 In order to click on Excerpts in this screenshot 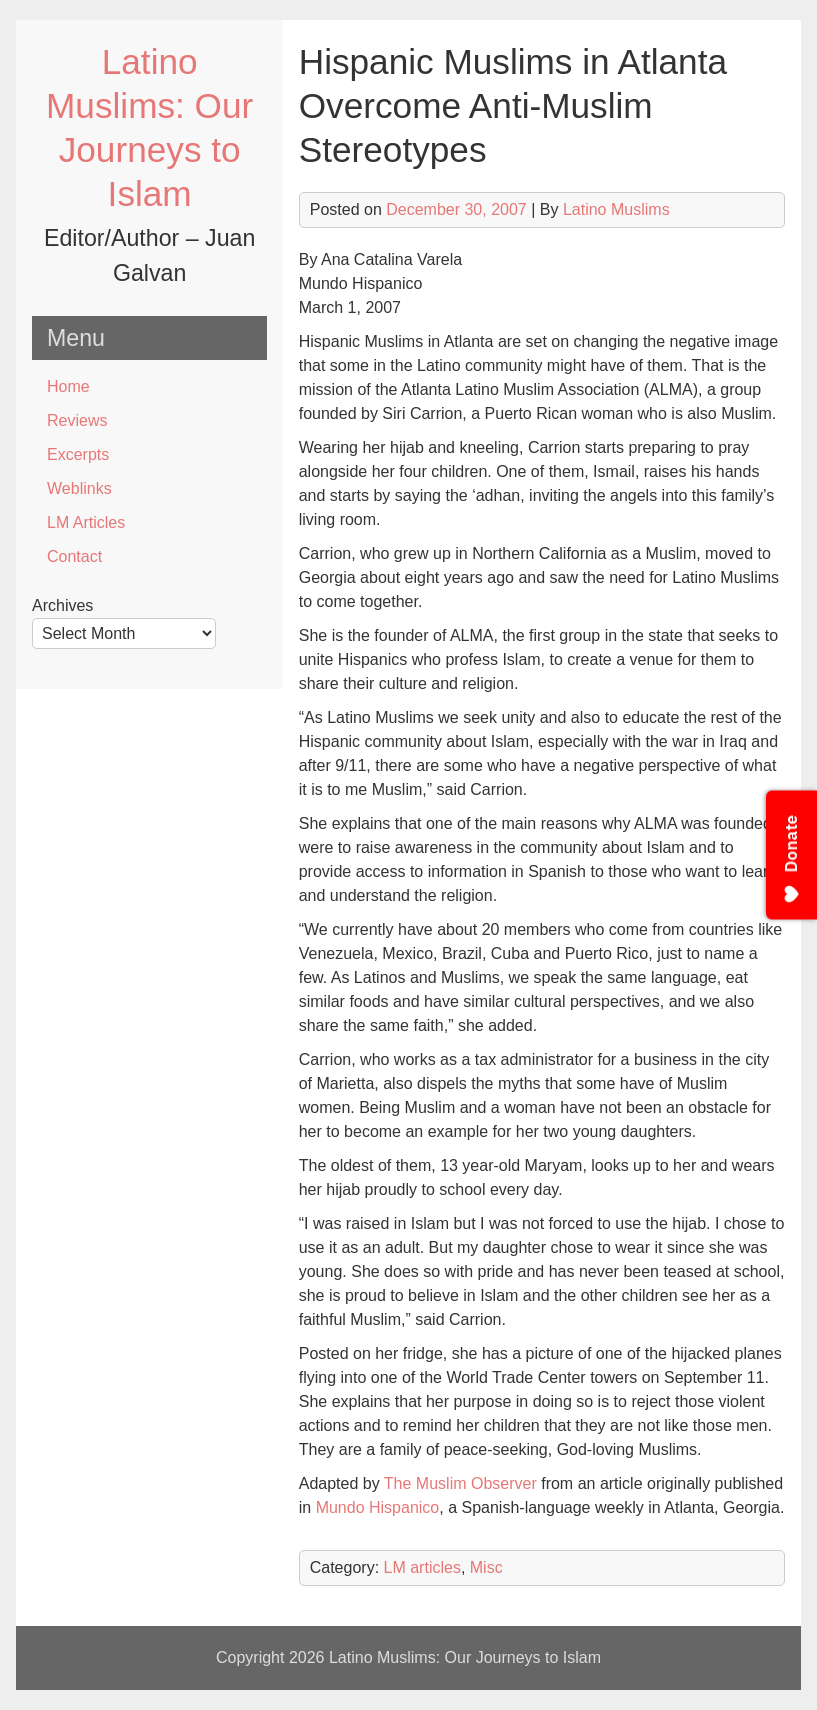, I will do `click(78, 454)`.